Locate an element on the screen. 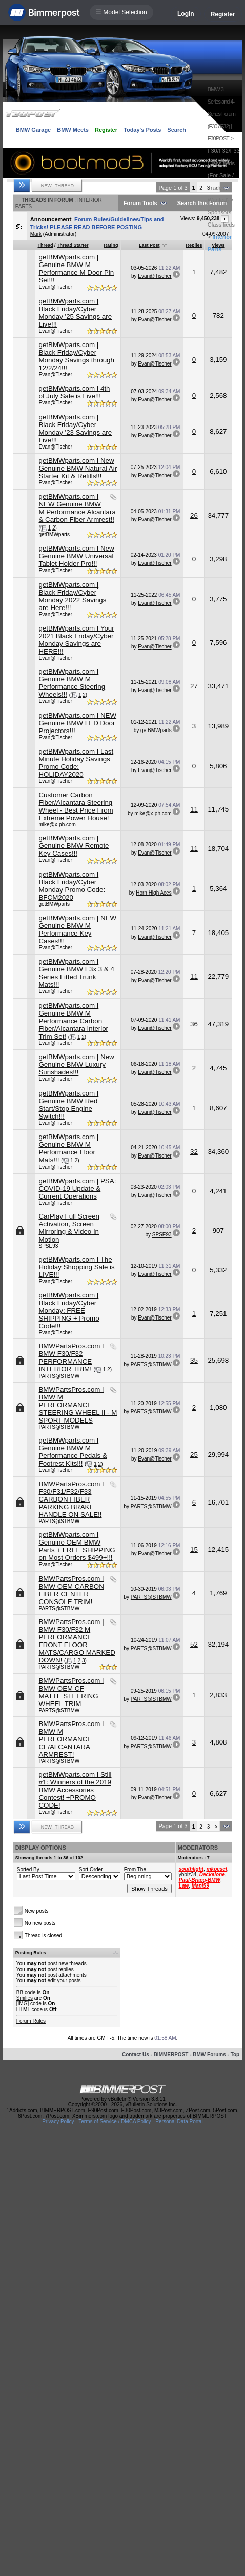 Image resolution: width=245 pixels, height=2576 pixels. getBMWparts.com | NEW Genuine BMW M Performance Key Cases!!! is located at coordinates (77, 929).